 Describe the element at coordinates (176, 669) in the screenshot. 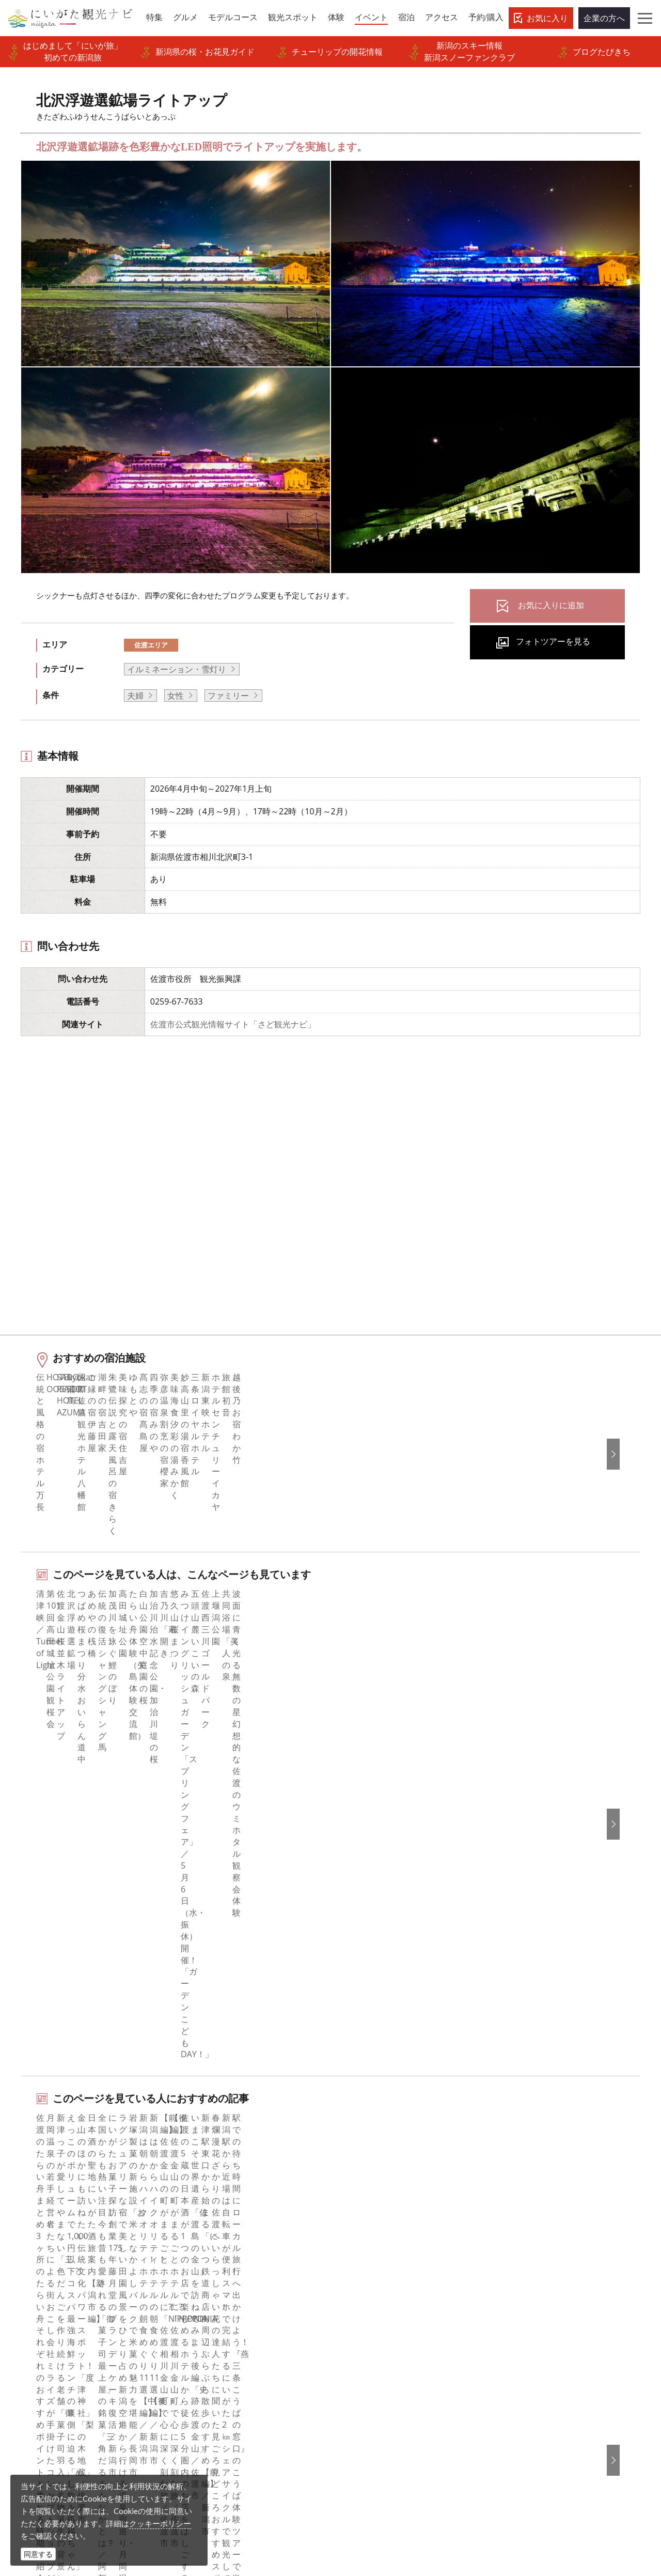

I see `イルミネーション・雪灯り` at that location.